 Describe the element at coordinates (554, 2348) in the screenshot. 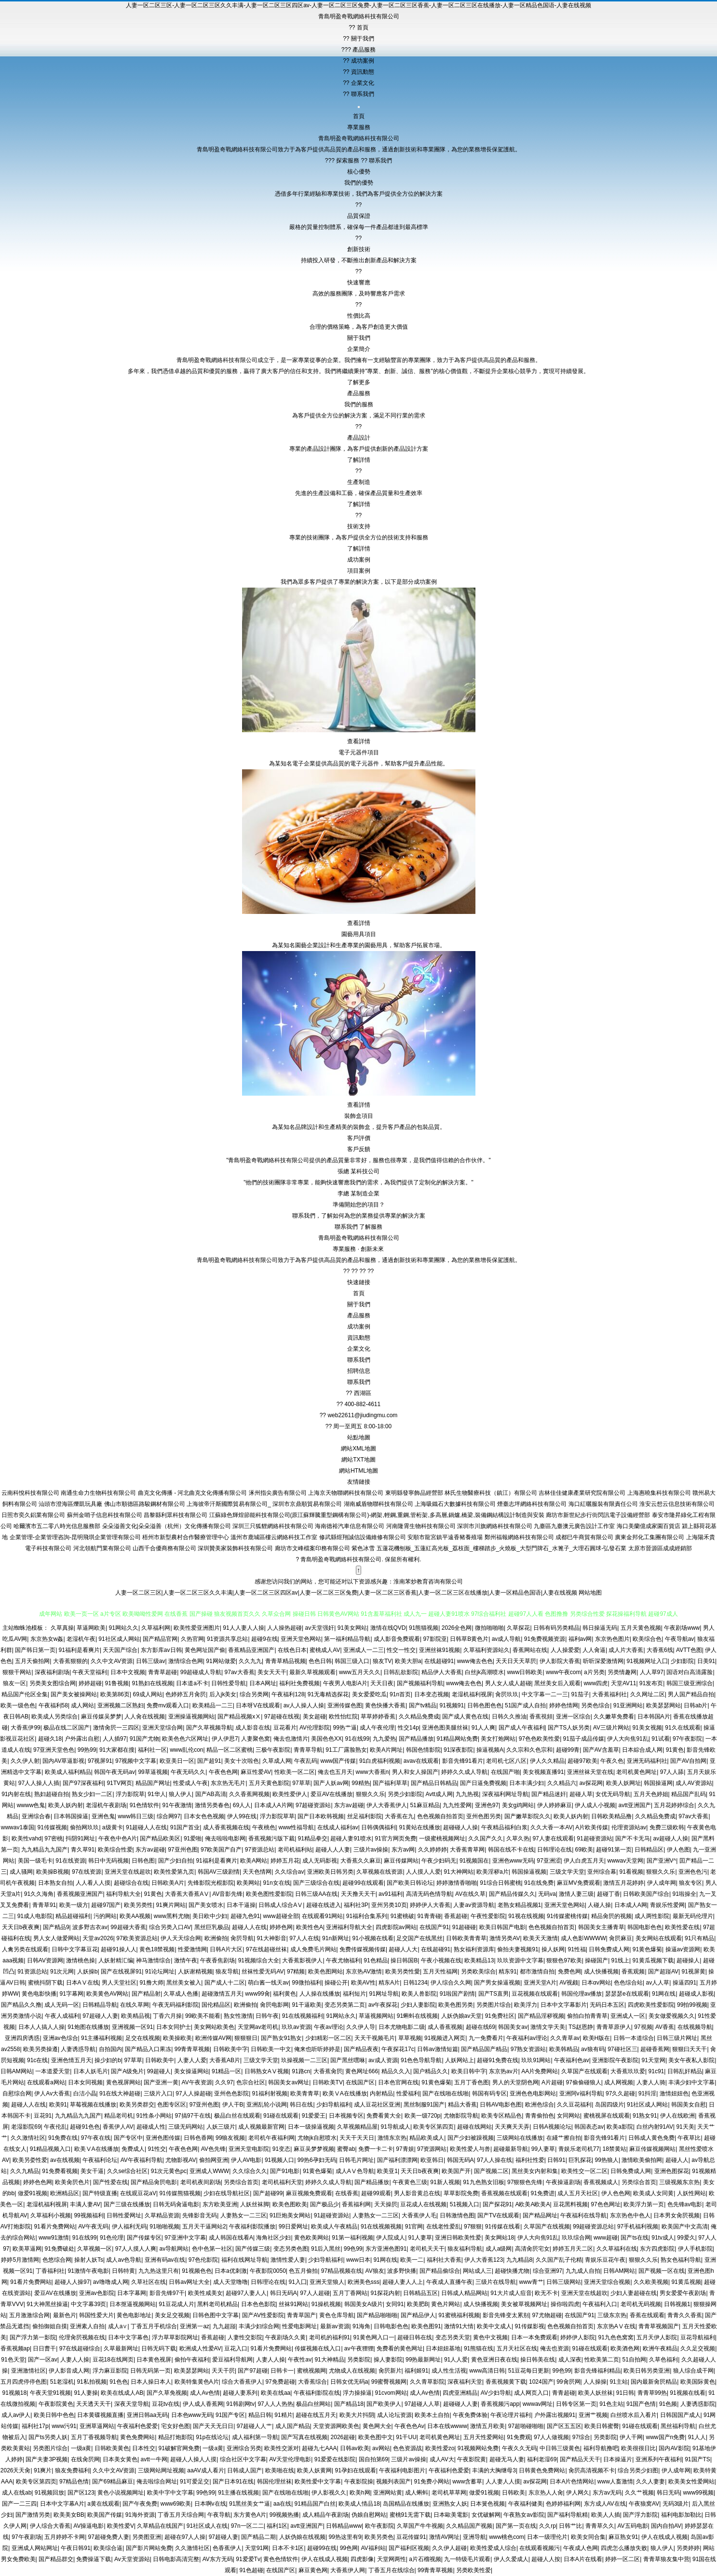

I see `俺去也资源` at that location.